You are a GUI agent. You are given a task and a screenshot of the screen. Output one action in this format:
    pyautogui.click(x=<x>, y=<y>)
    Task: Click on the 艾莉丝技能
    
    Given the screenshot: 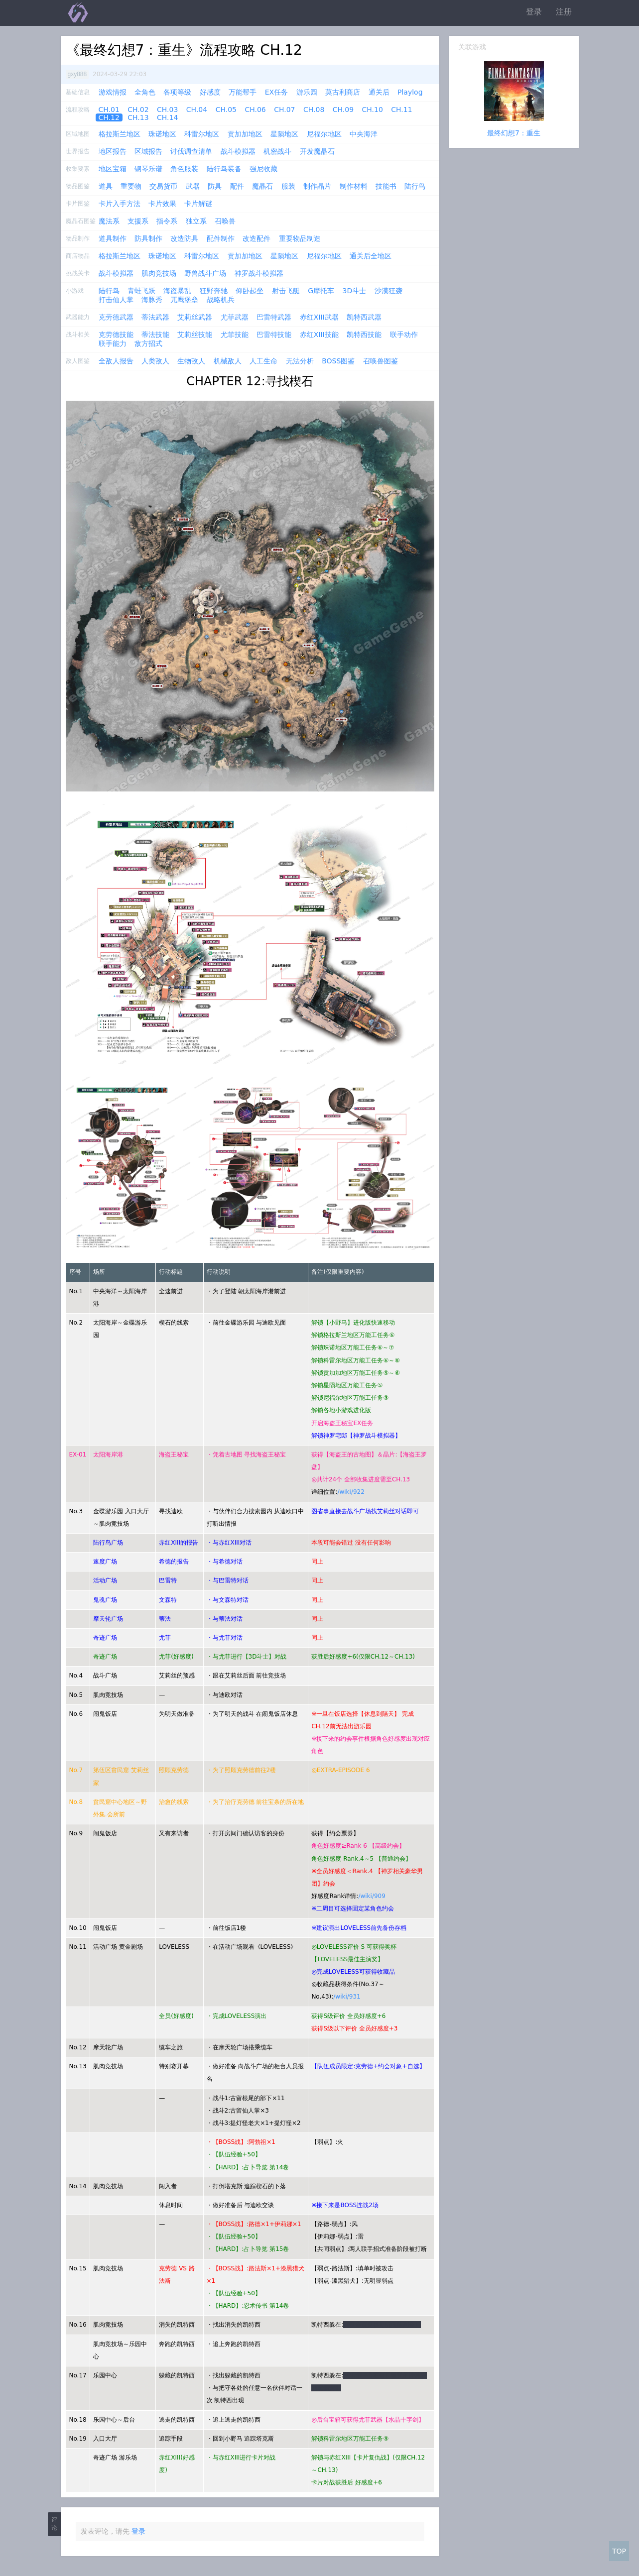 What is the action you would take?
    pyautogui.click(x=194, y=334)
    